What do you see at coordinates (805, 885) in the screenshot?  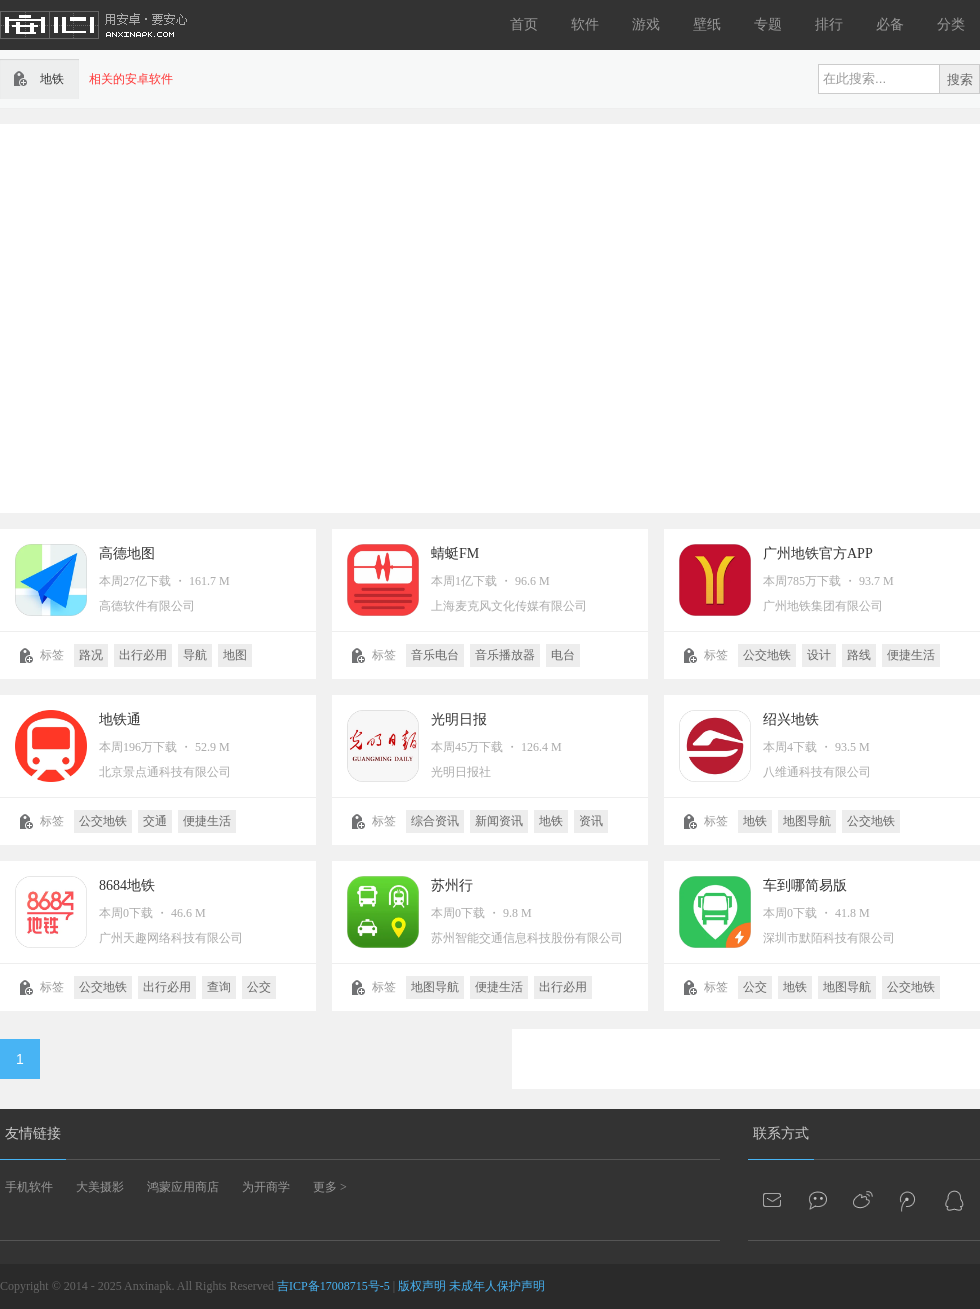 I see `车到哪简易版` at bounding box center [805, 885].